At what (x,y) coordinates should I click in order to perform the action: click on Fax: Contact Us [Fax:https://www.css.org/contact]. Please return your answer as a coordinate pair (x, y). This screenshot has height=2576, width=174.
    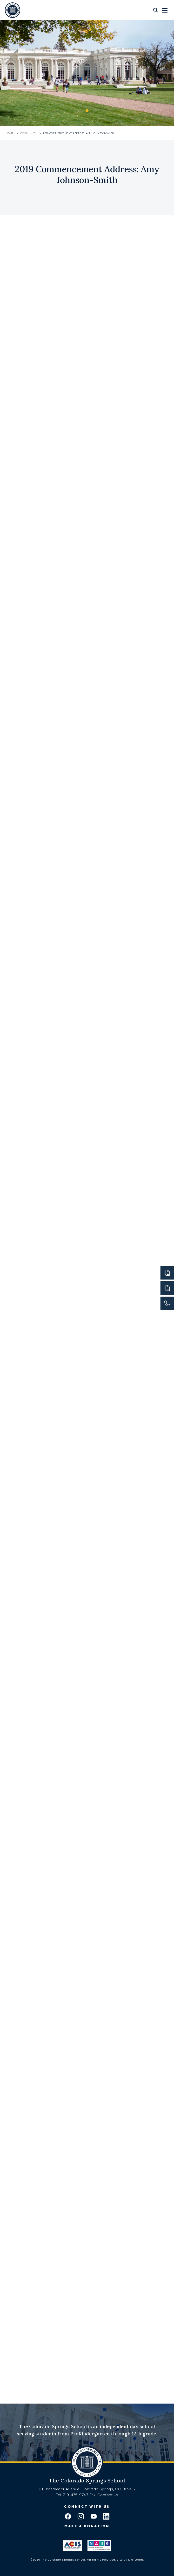
    Looking at the image, I should click on (103, 2495).